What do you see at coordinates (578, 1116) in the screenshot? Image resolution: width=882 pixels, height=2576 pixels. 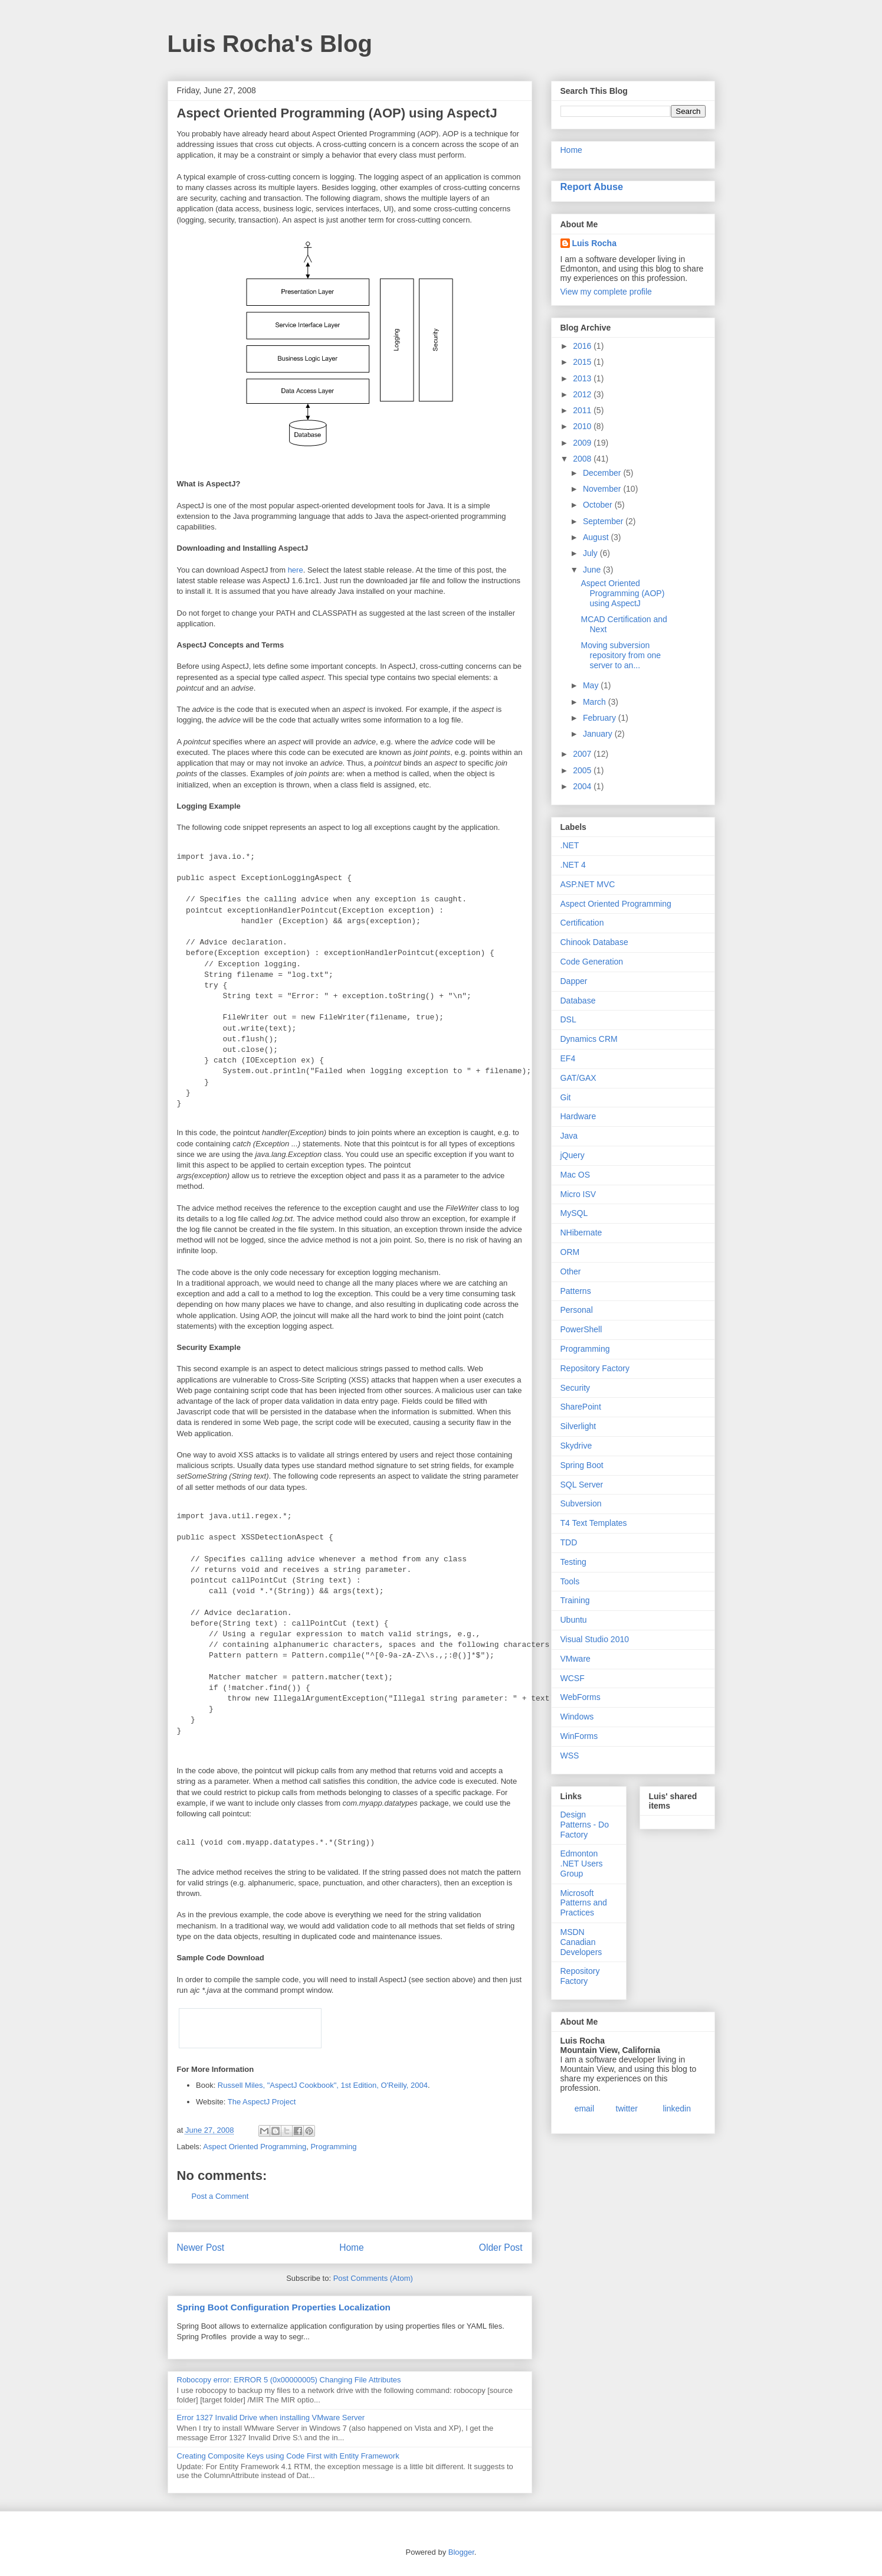 I see `Hardware` at bounding box center [578, 1116].